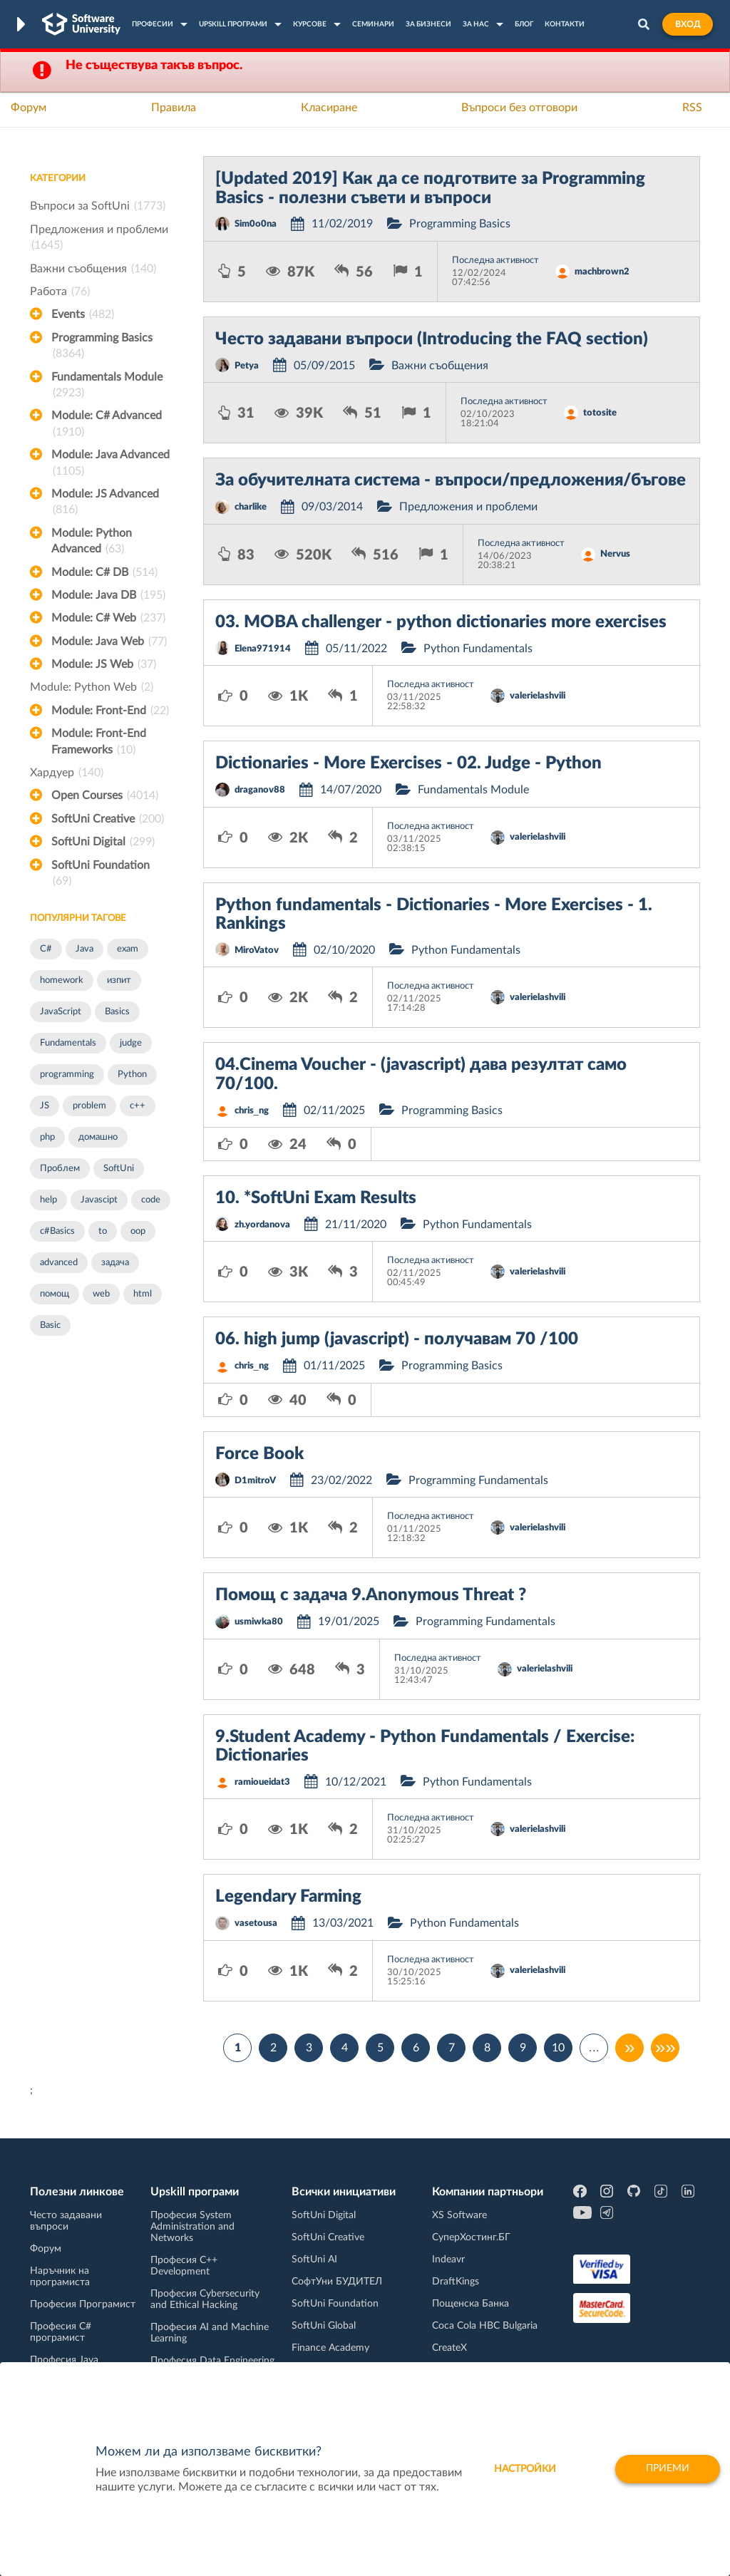 The height and width of the screenshot is (2576, 730). Describe the element at coordinates (192, 2226) in the screenshot. I see `Професия System Administration and Networks` at that location.